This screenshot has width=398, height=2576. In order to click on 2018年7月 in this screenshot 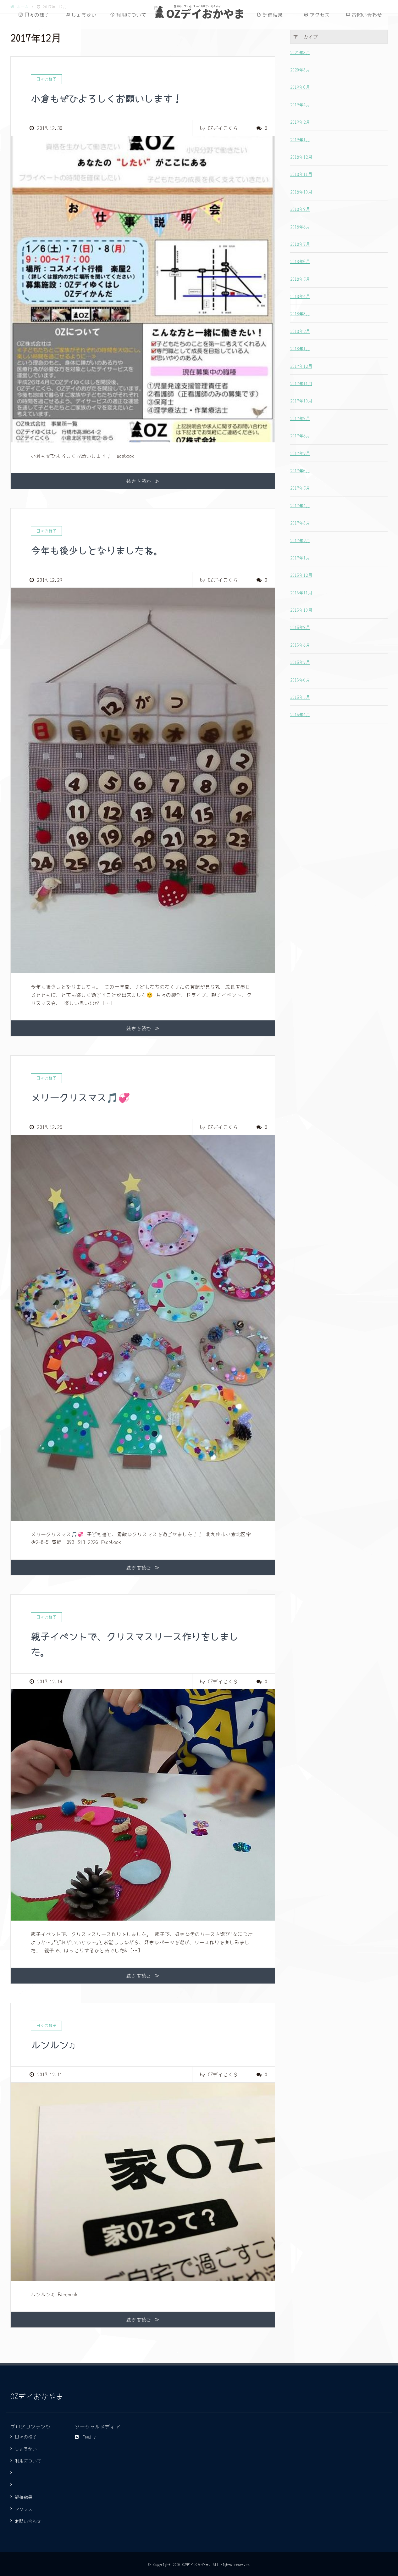, I will do `click(300, 244)`.